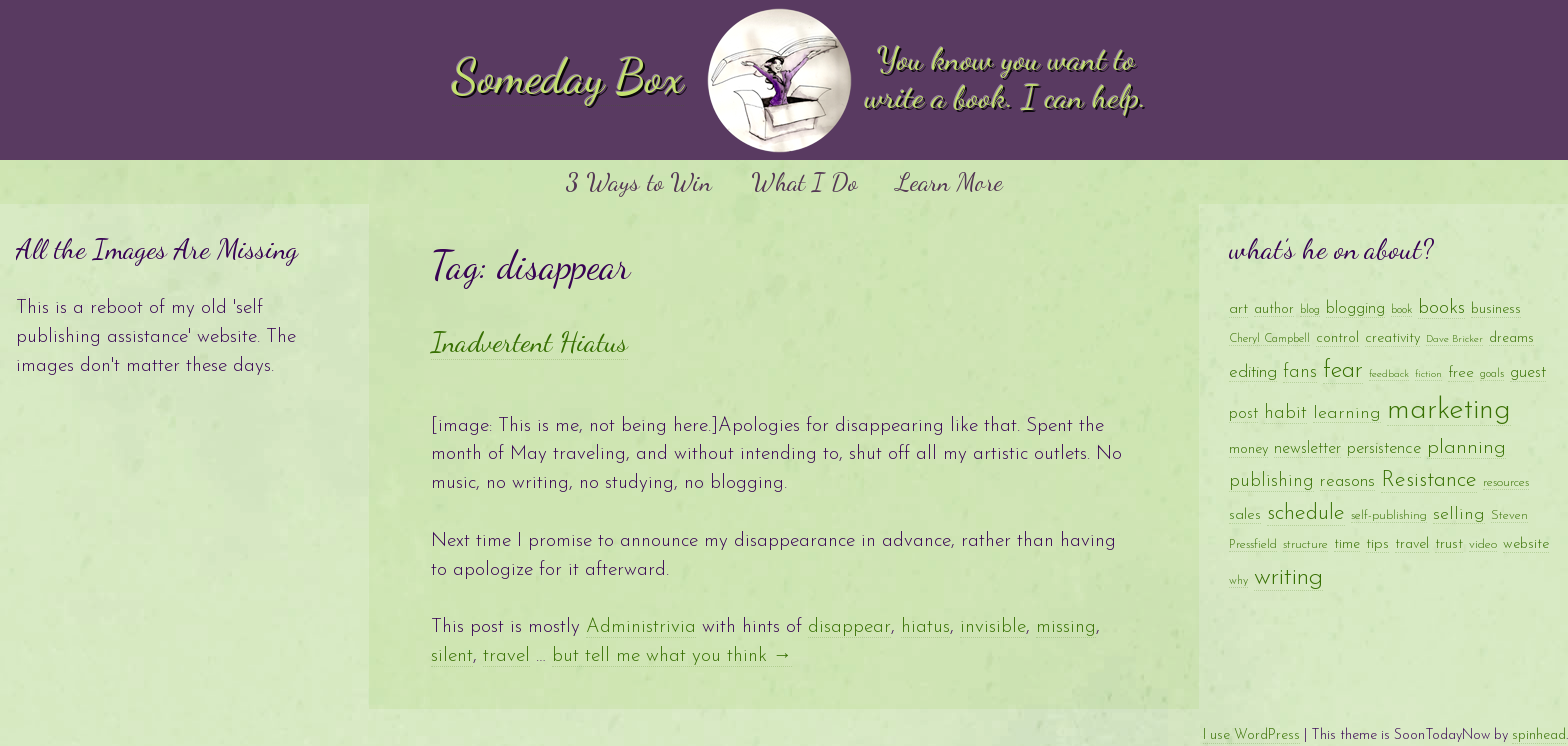 This screenshot has height=746, width=1568. Describe the element at coordinates (1285, 413) in the screenshot. I see `habit [habit (18 items)]` at that location.